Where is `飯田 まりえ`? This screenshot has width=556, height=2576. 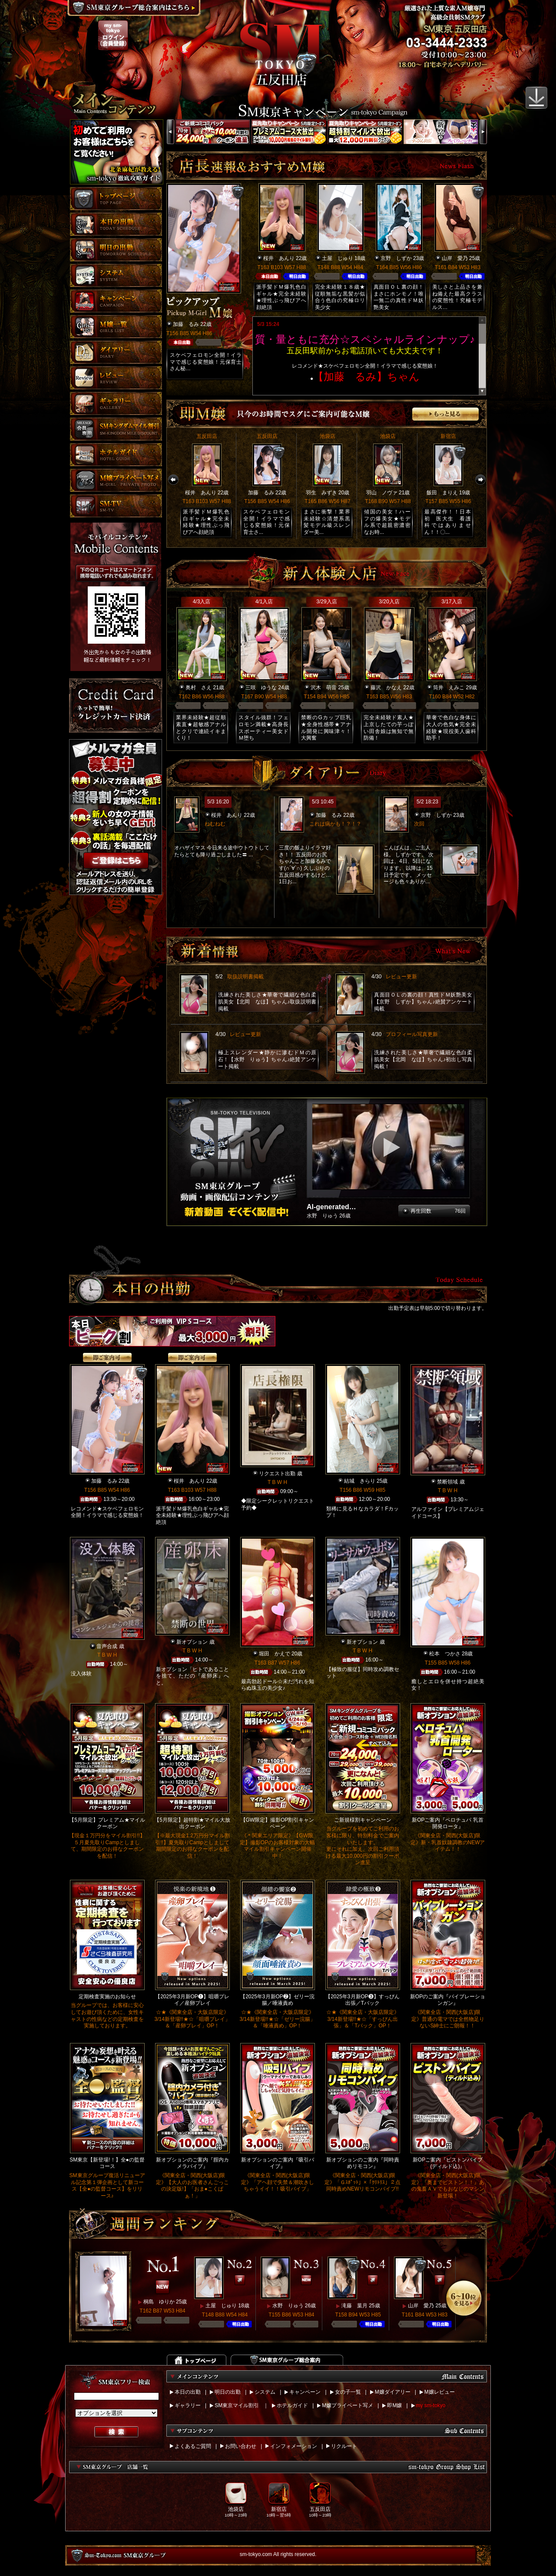 飯田 まりえ is located at coordinates (442, 493).